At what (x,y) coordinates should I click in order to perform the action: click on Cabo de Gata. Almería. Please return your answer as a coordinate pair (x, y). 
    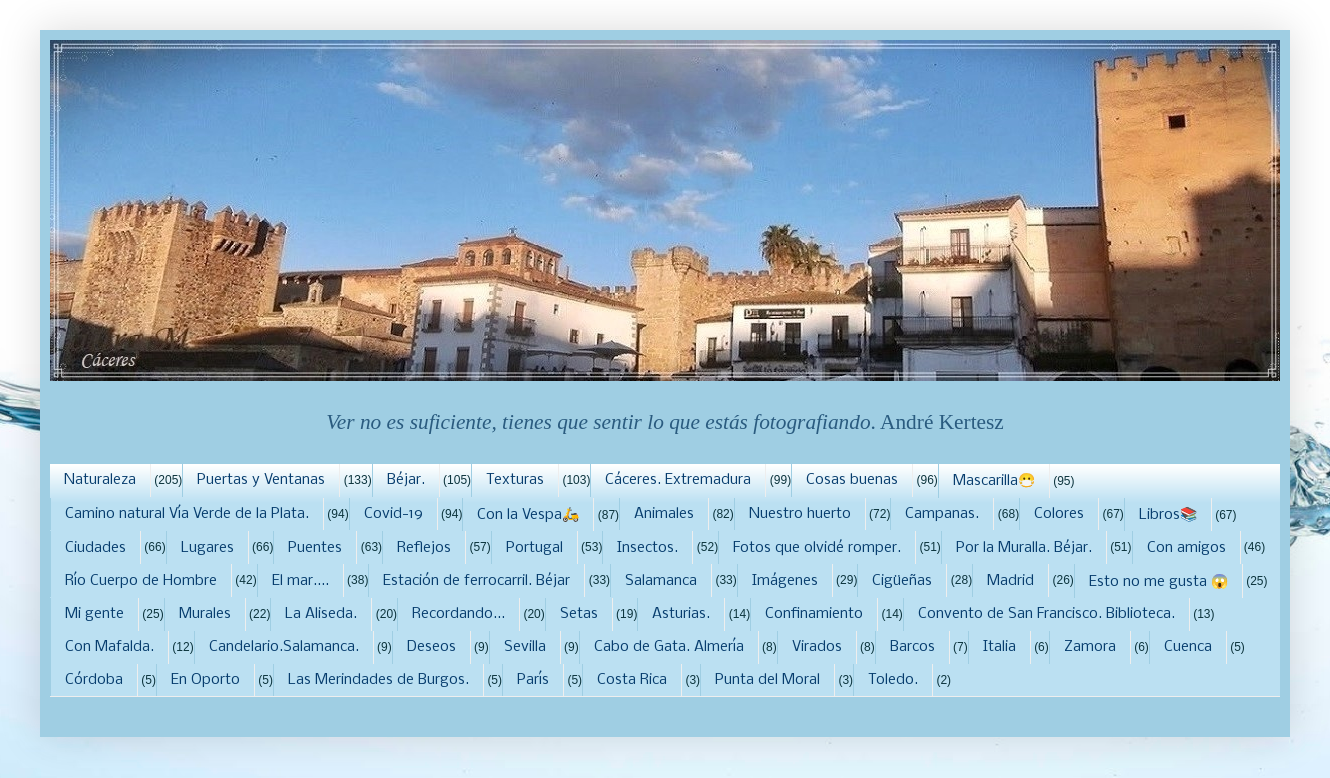
    Looking at the image, I should click on (669, 647).